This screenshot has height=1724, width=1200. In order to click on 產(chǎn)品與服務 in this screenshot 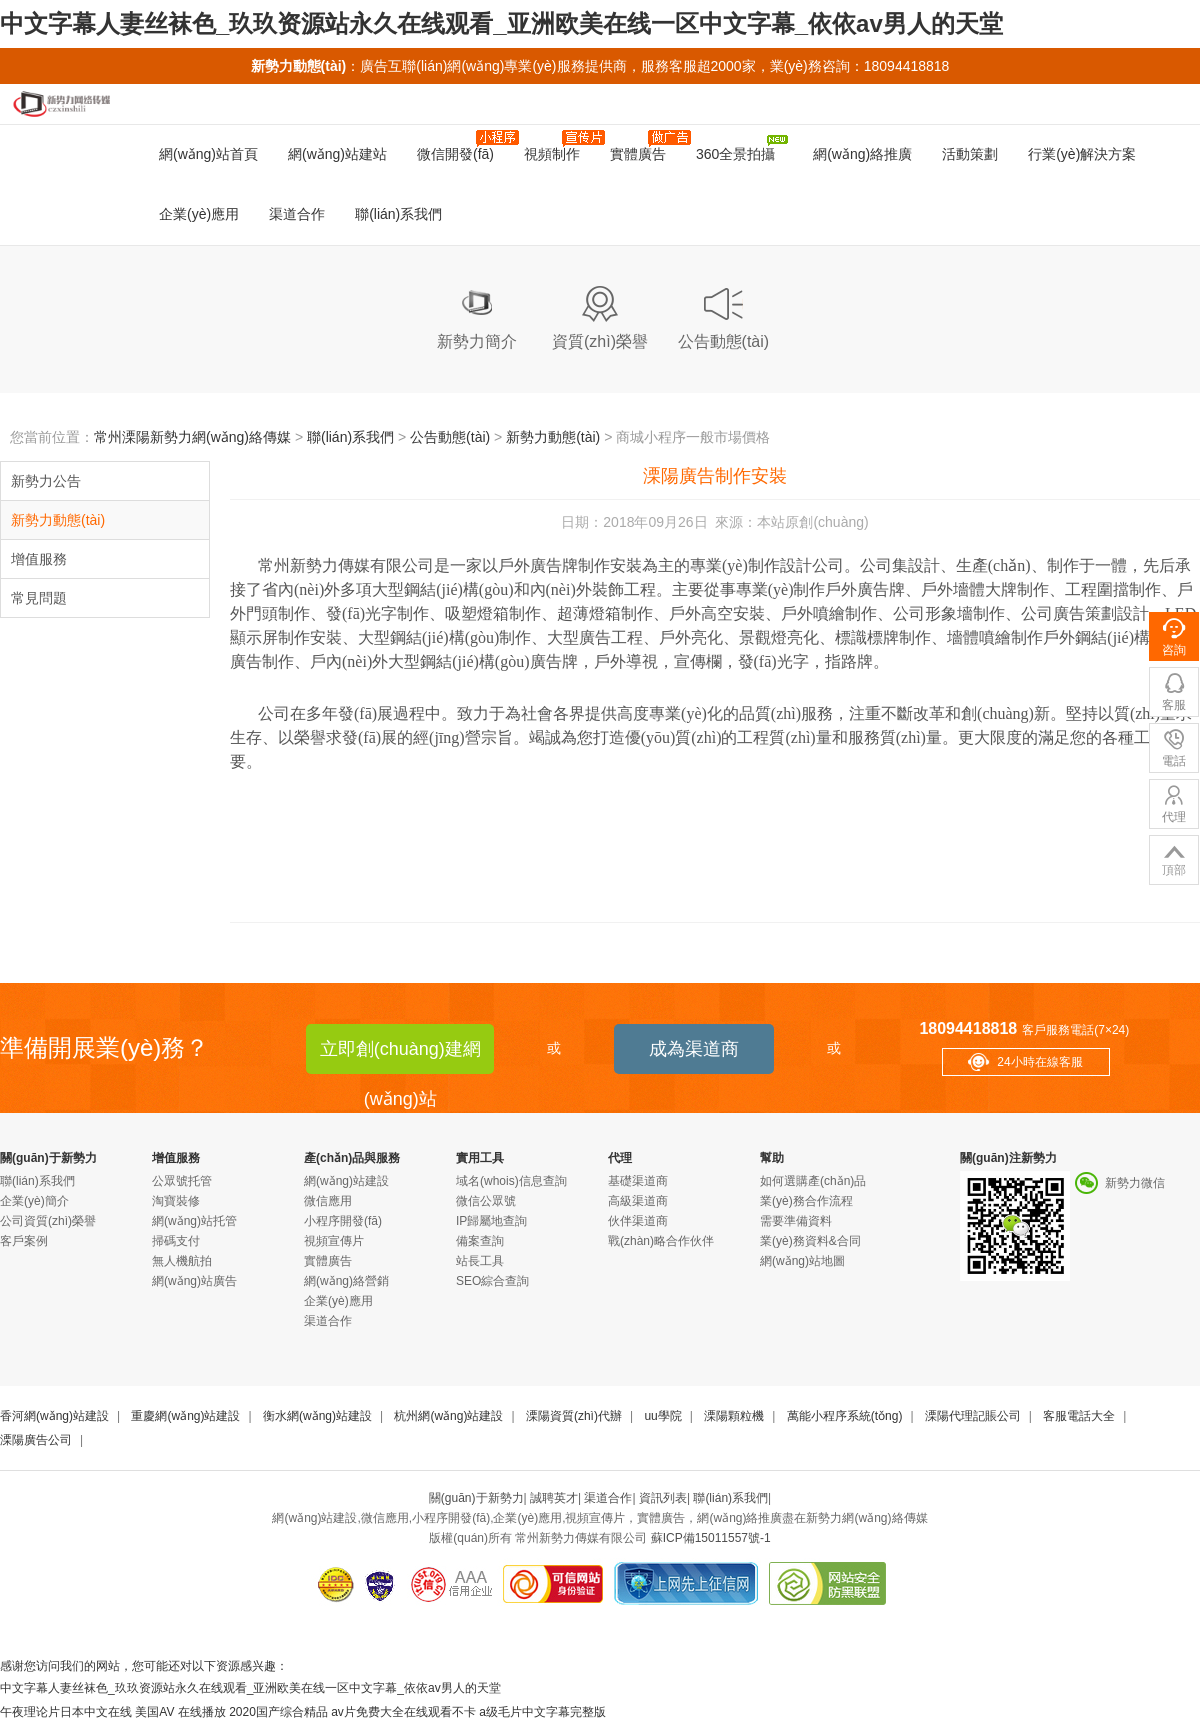, I will do `click(352, 1158)`.